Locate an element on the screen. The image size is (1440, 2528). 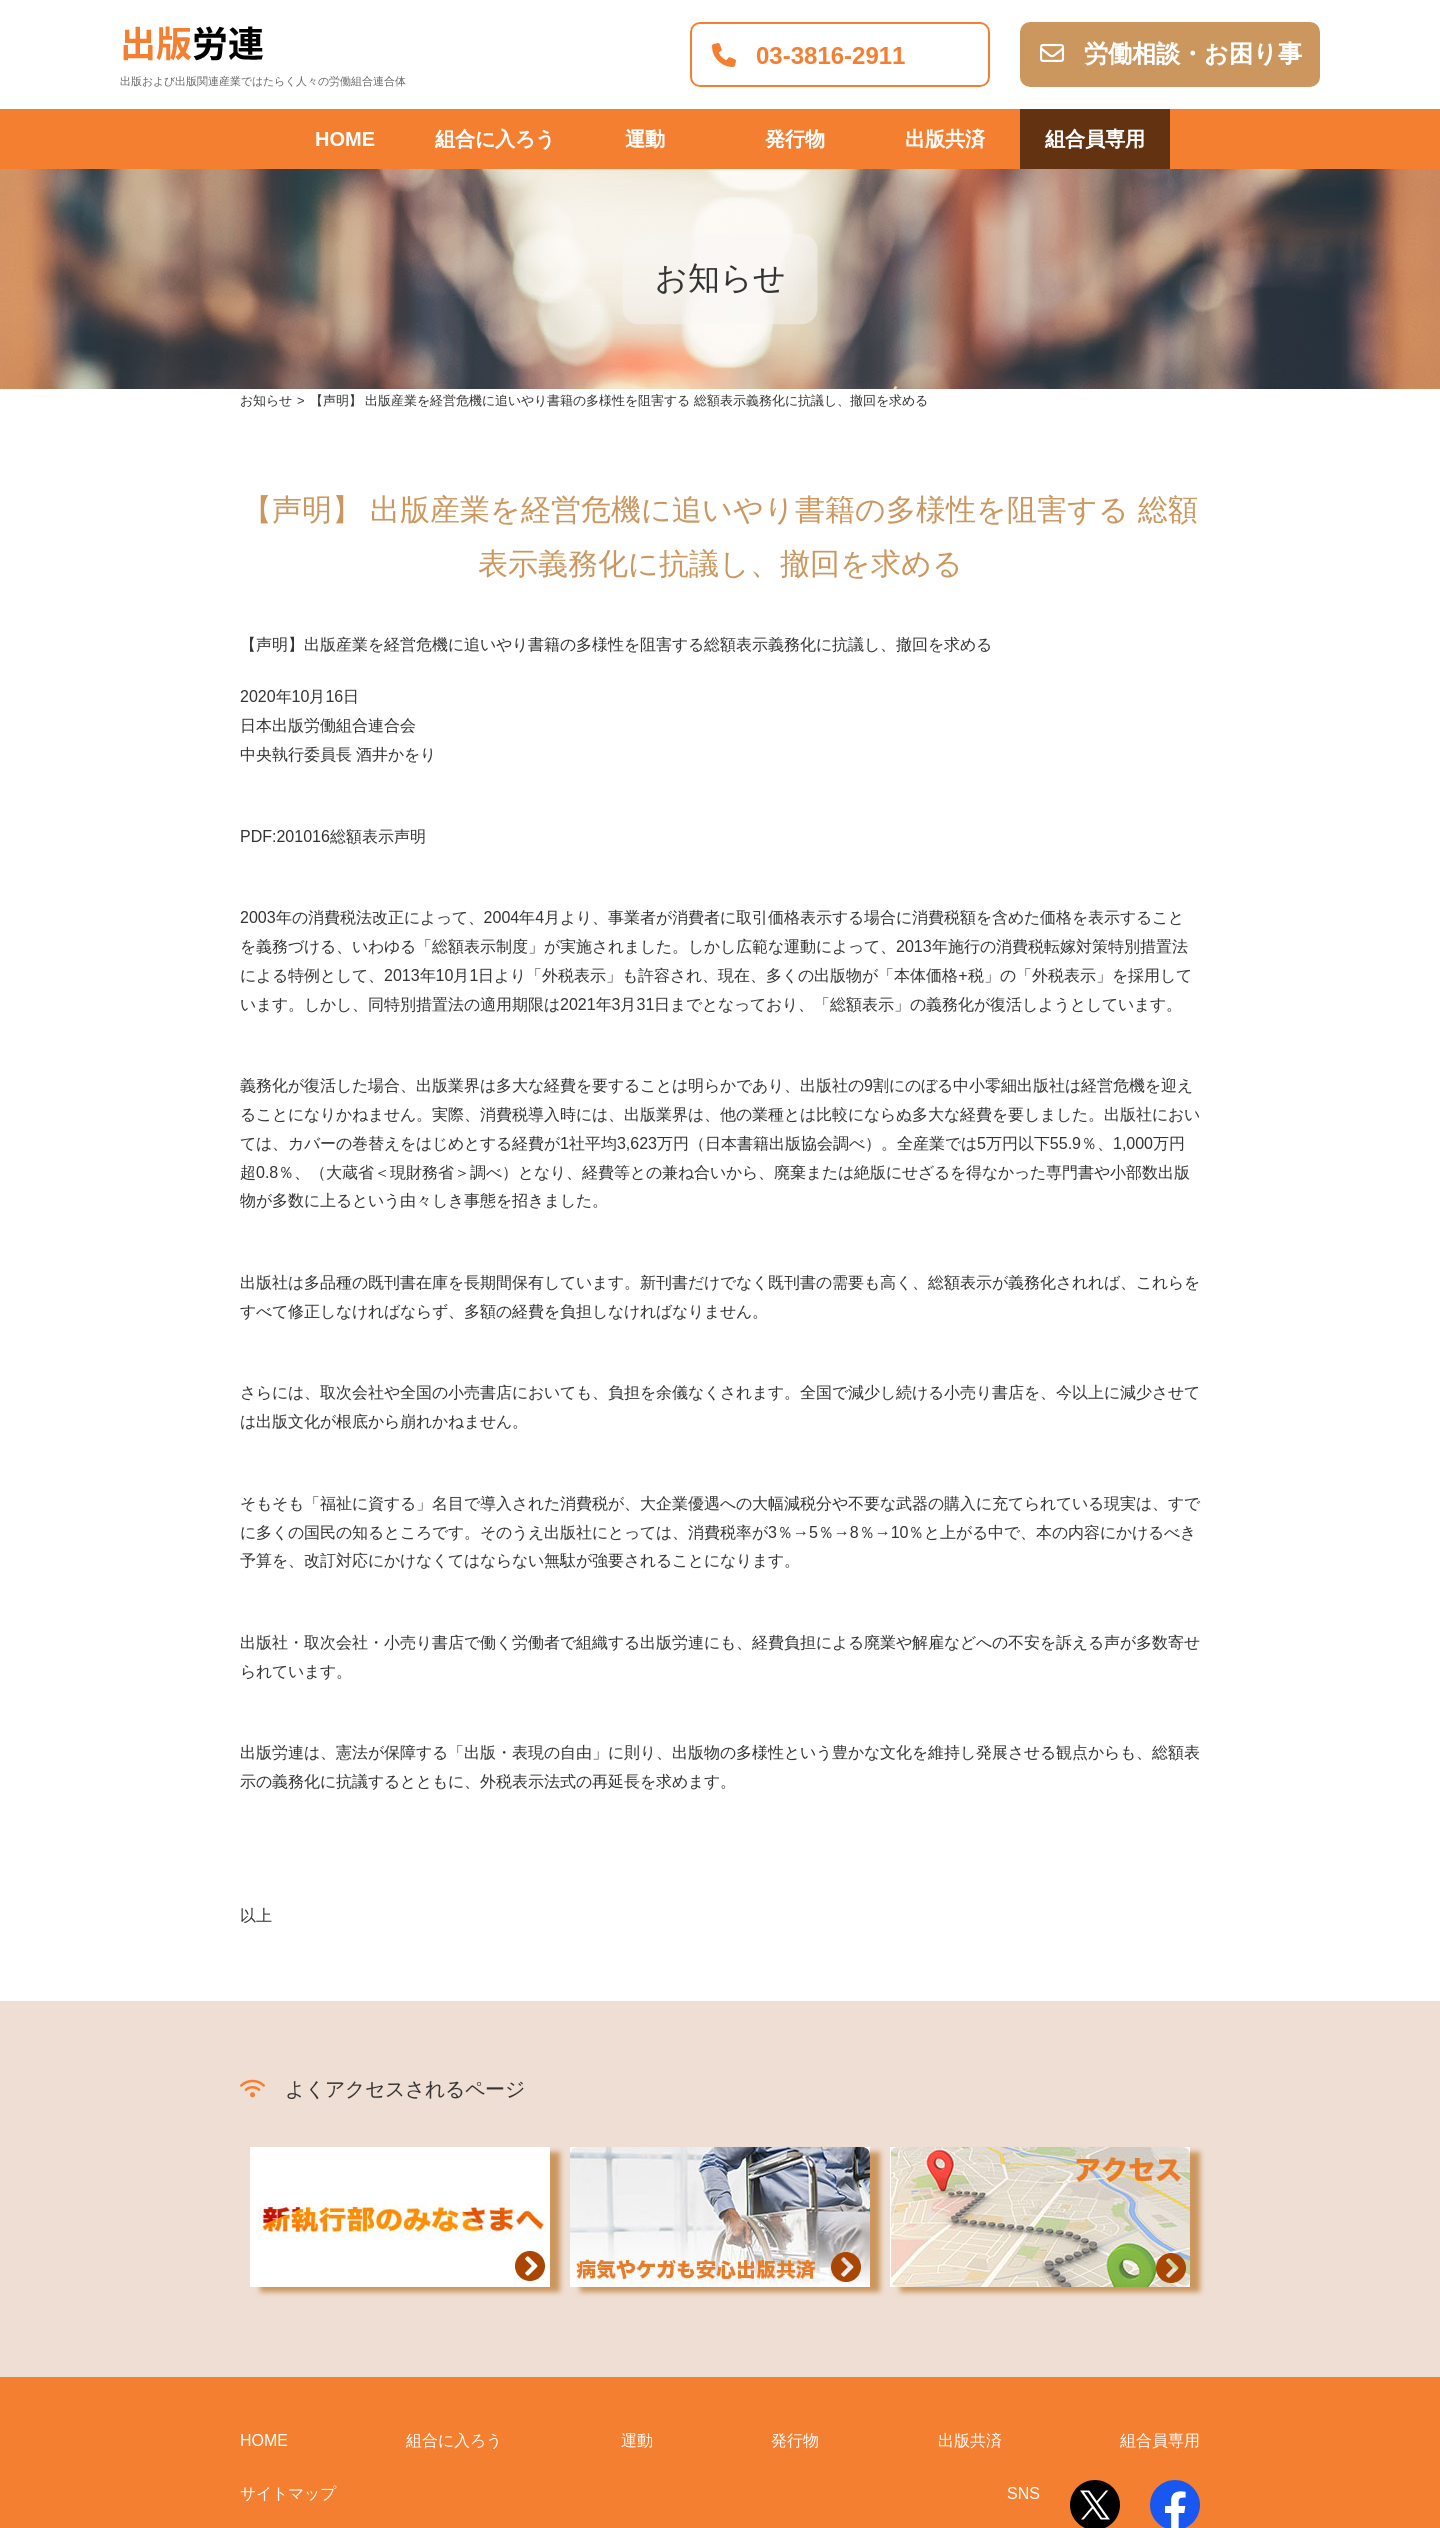
03-3816-2911 is located at coordinates (808, 55).